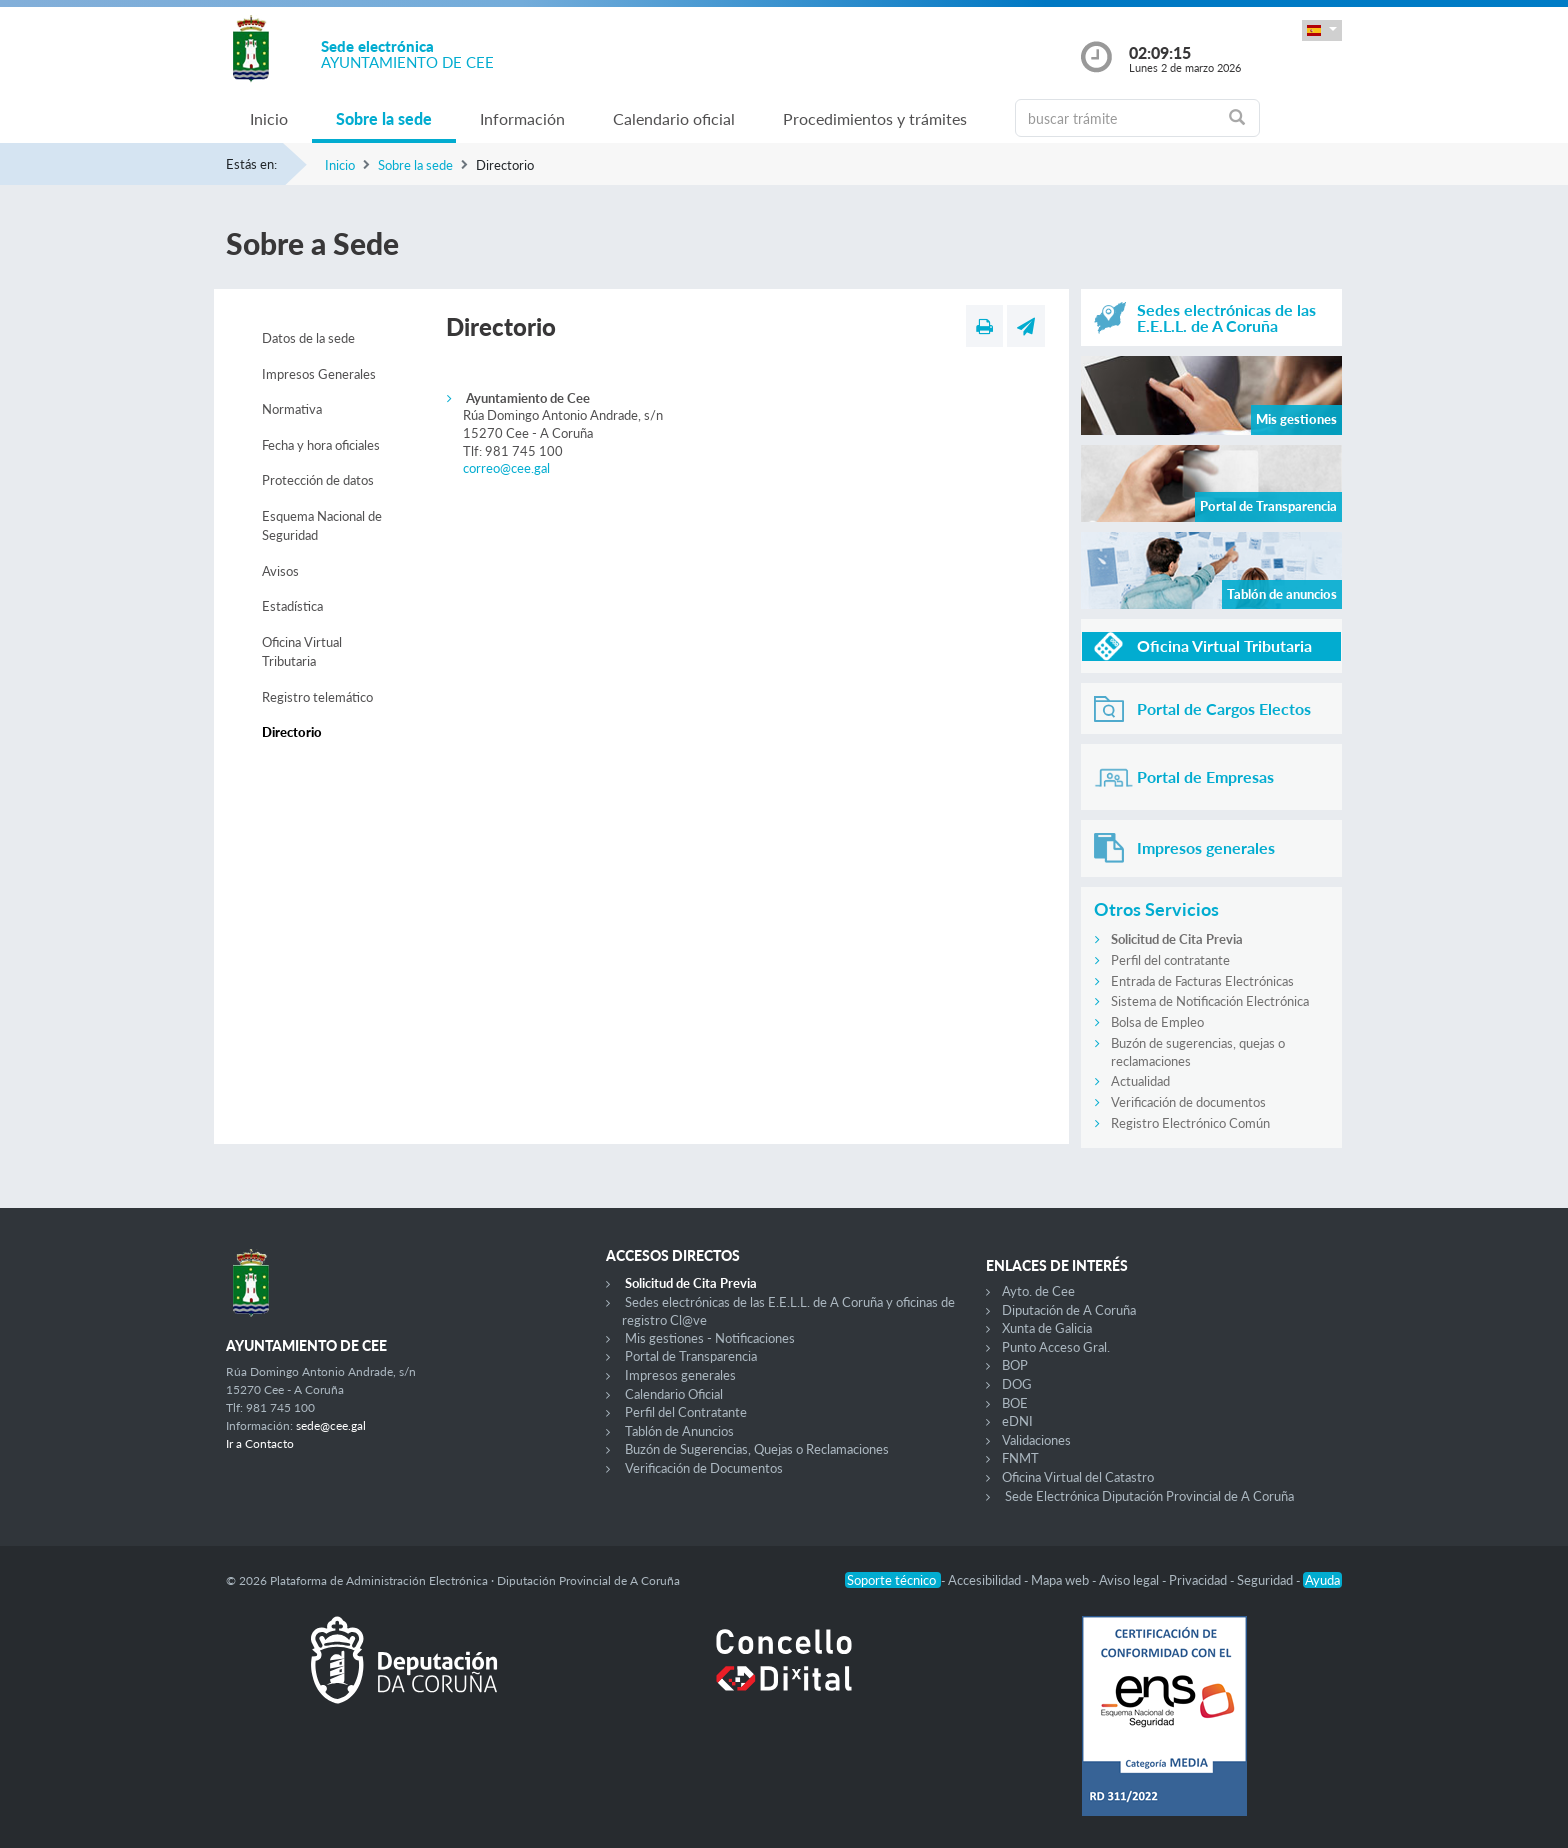 Image resolution: width=1568 pixels, height=1848 pixels. I want to click on Portal de Transparencia, so click(691, 1356).